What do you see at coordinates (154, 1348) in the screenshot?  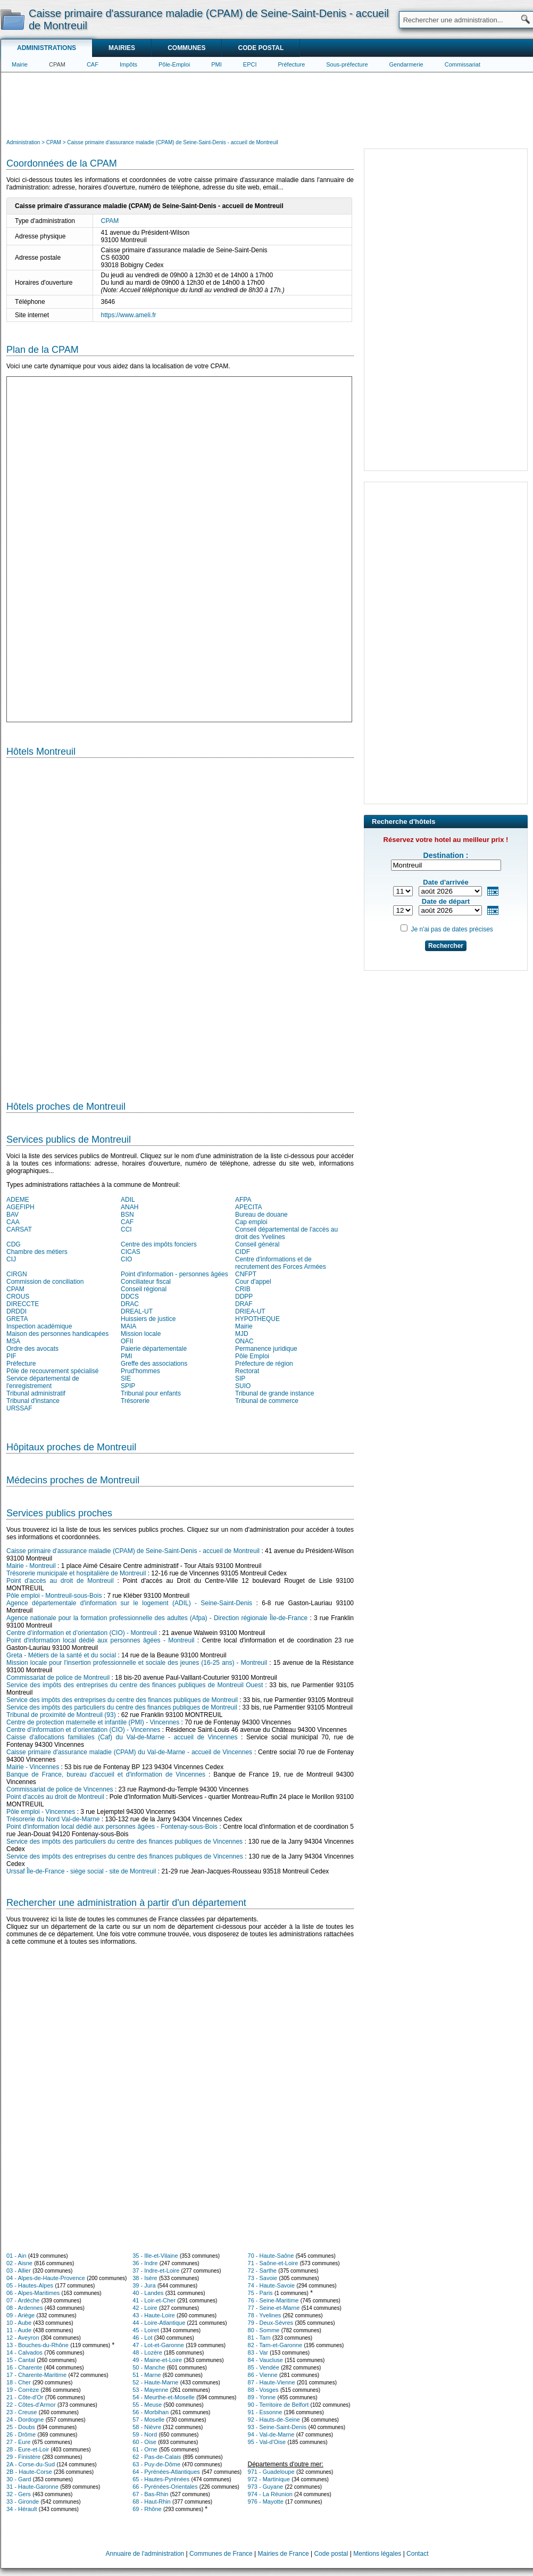 I see `Paierie départementale` at bounding box center [154, 1348].